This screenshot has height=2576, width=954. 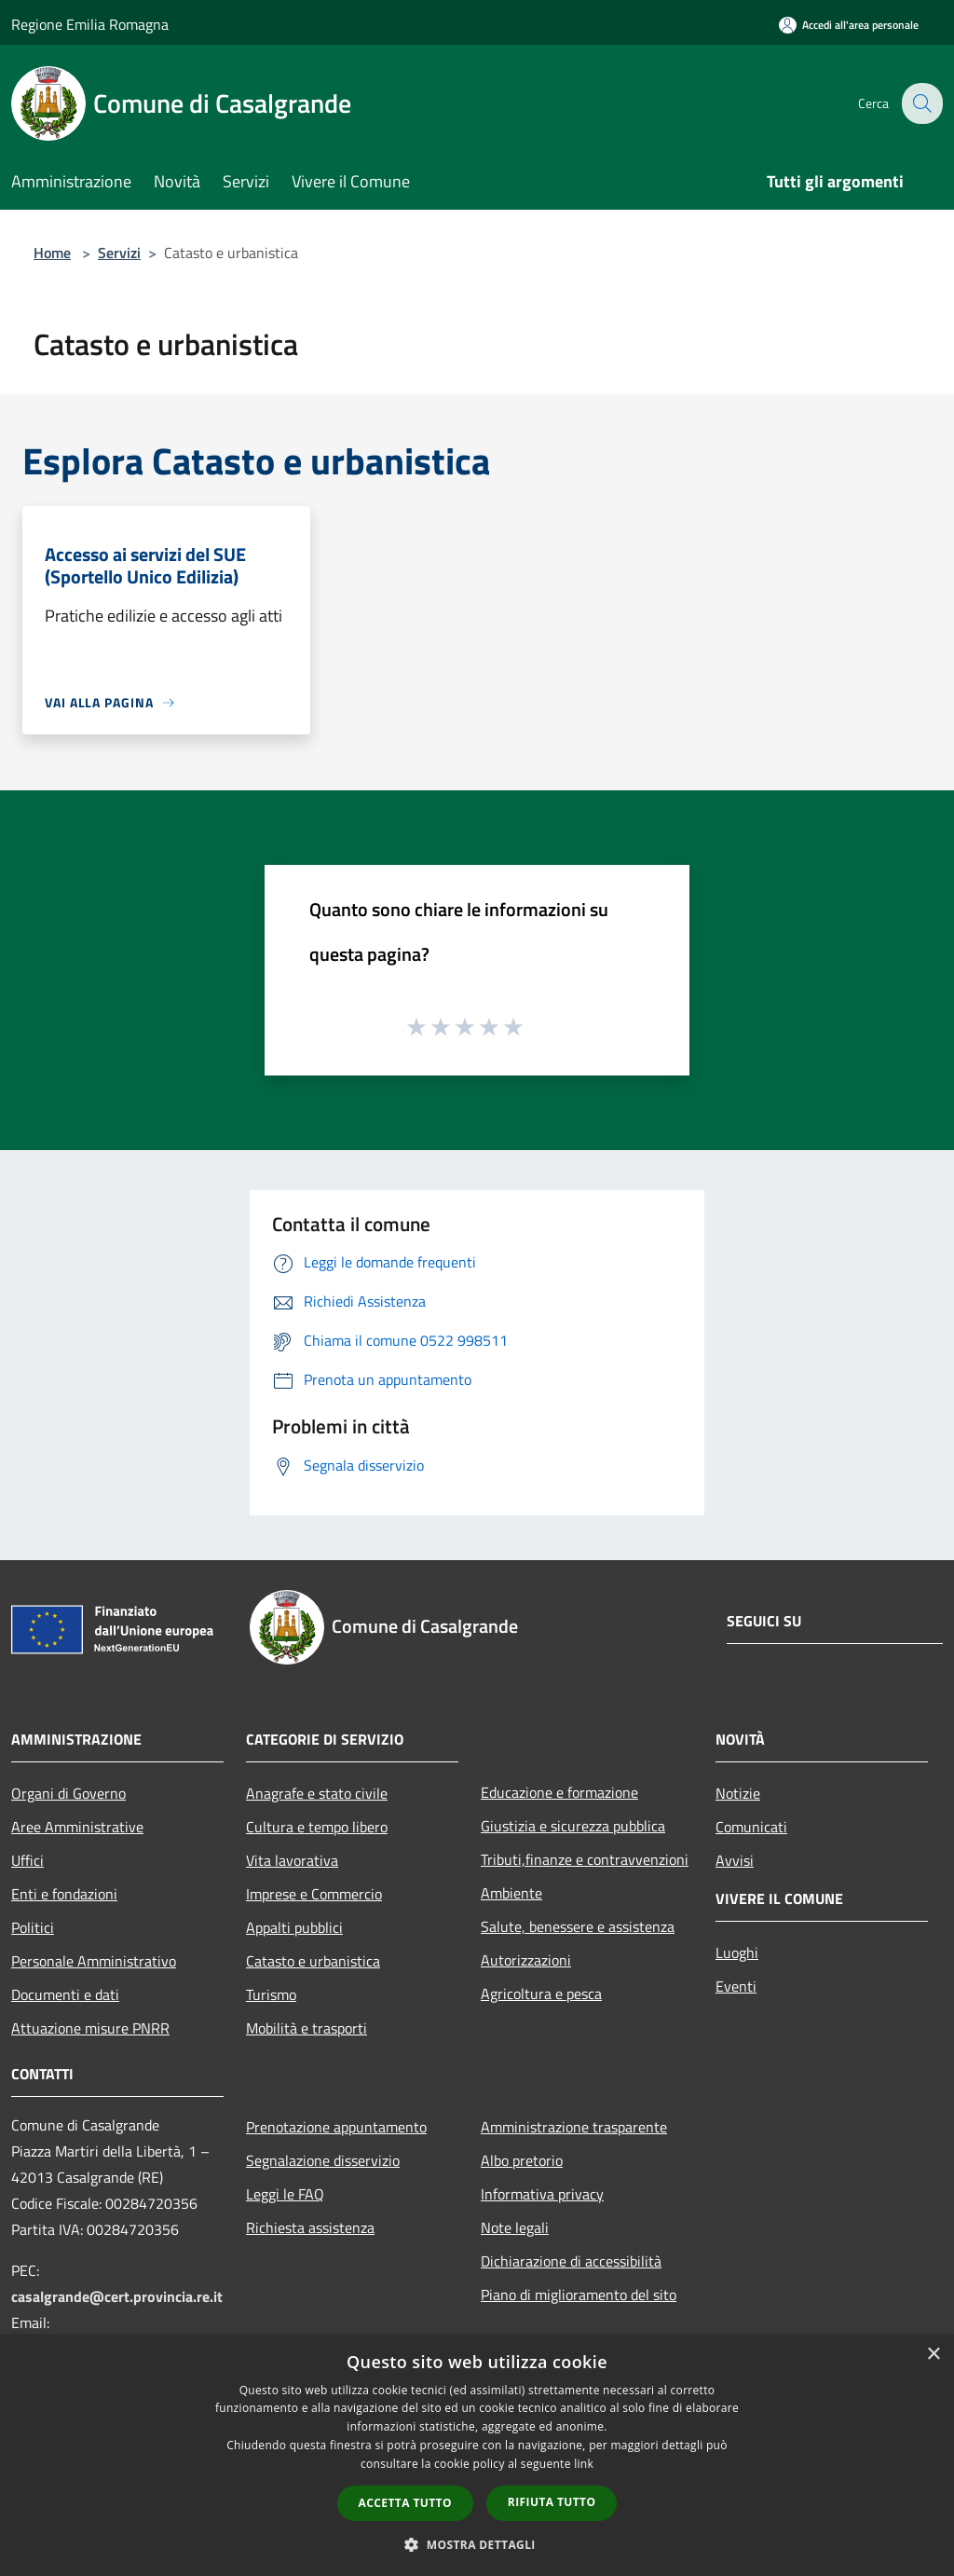 I want to click on Prenotazione appuntamento, so click(x=336, y=2127).